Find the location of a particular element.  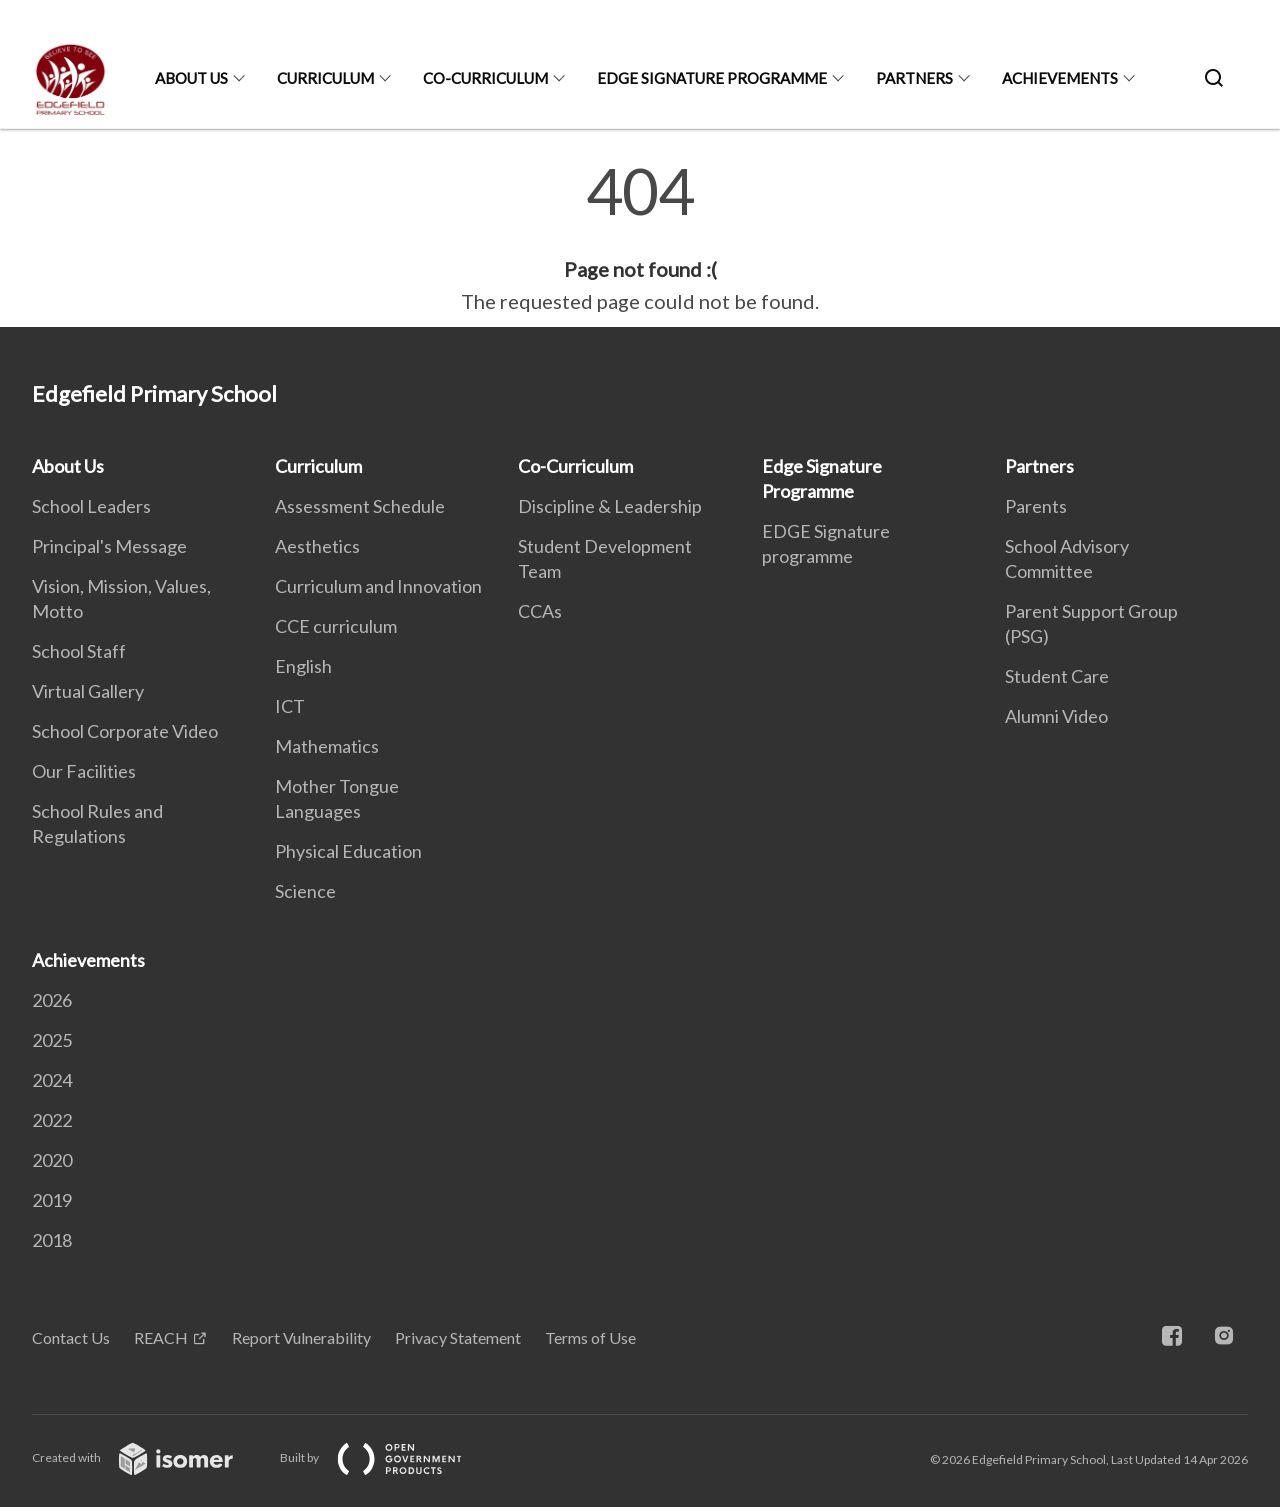

CCAs is located at coordinates (540, 611).